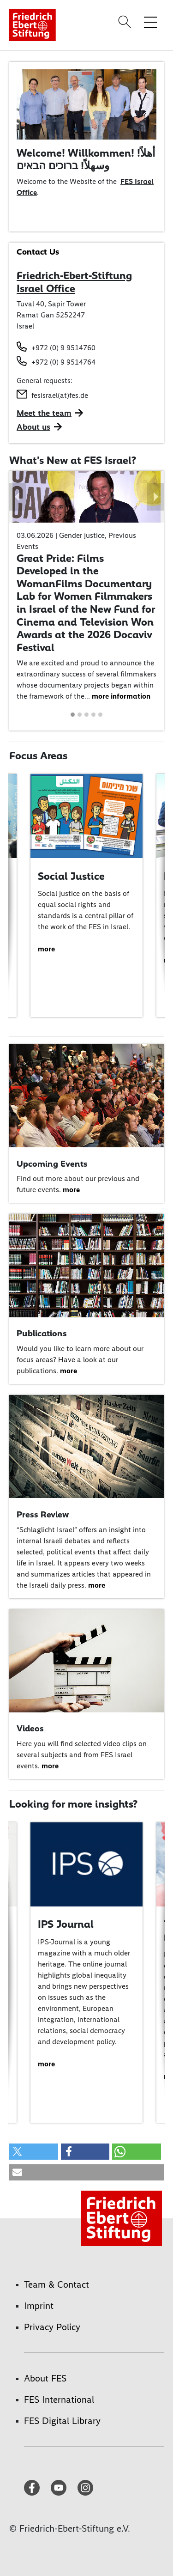 The image size is (173, 2576). What do you see at coordinates (52, 2326) in the screenshot?
I see `Privacy Policy` at bounding box center [52, 2326].